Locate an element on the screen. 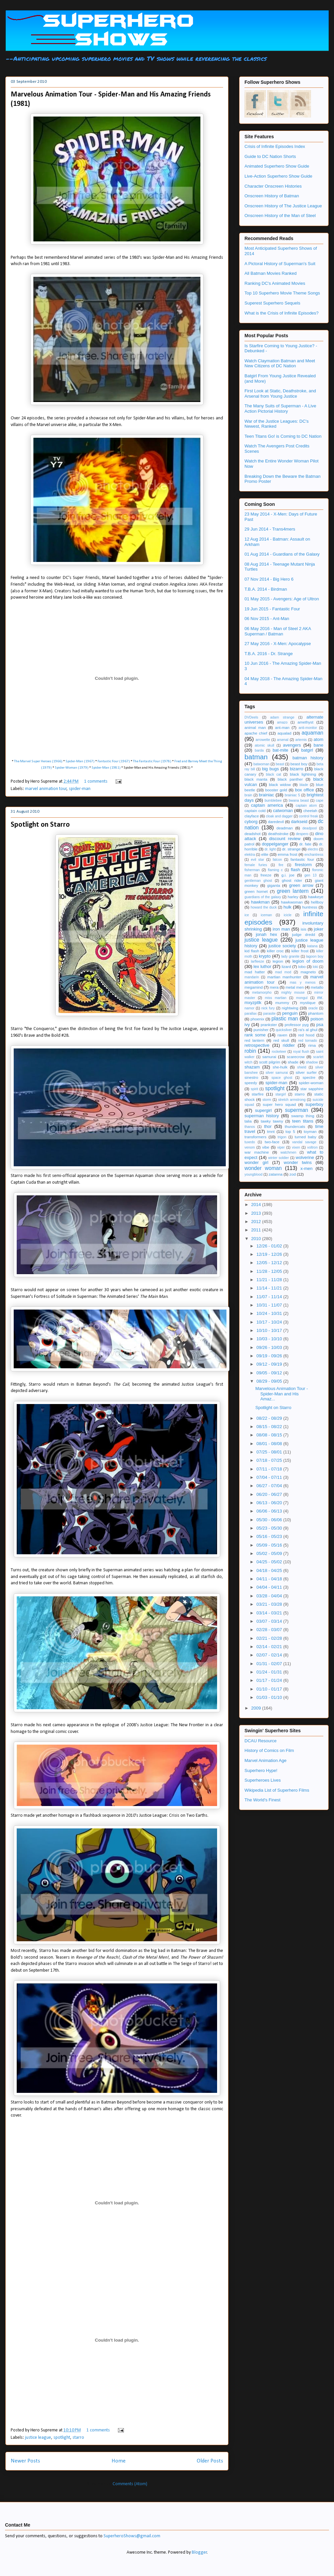 The height and width of the screenshot is (2576, 334). black widow is located at coordinates (280, 784).